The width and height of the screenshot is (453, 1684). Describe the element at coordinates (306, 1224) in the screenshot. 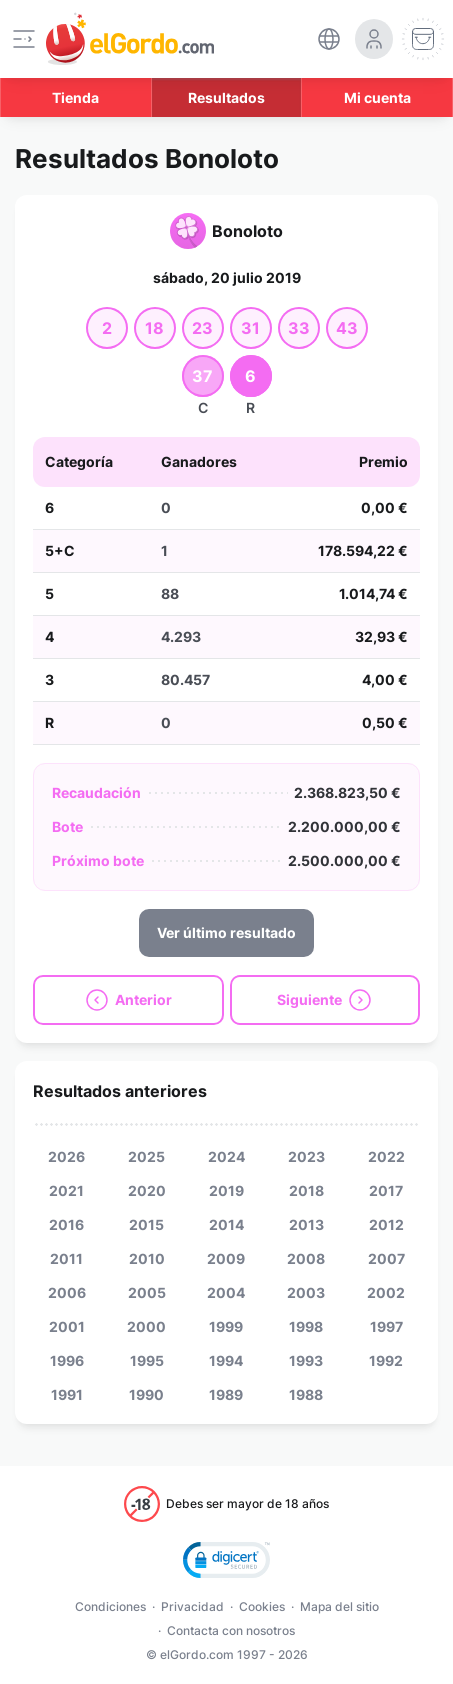

I see `2013` at that location.